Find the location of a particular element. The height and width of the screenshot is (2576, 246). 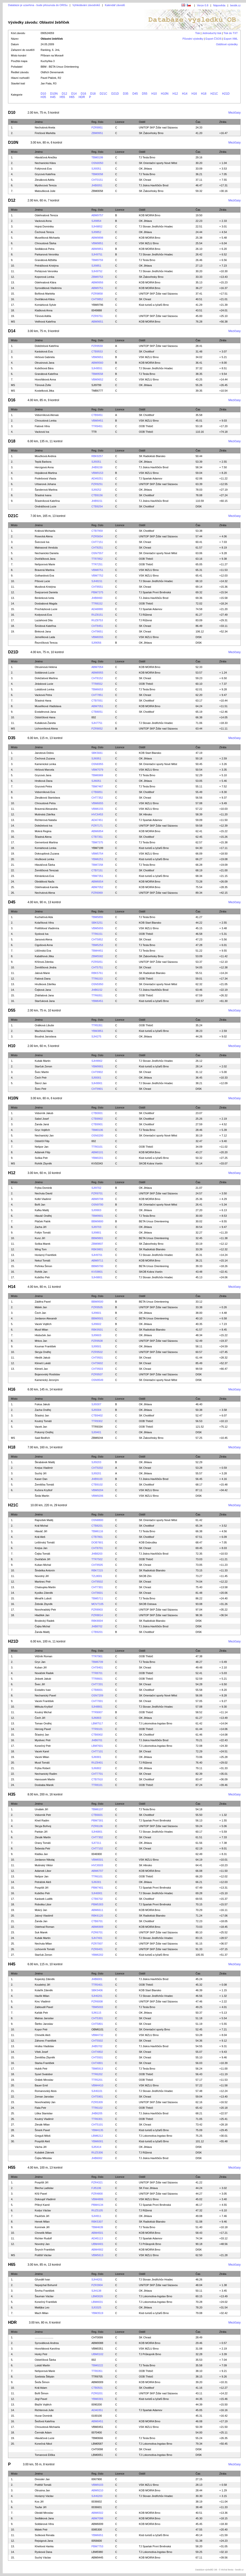

Hlaváč Ondřej is located at coordinates (43, 1215).